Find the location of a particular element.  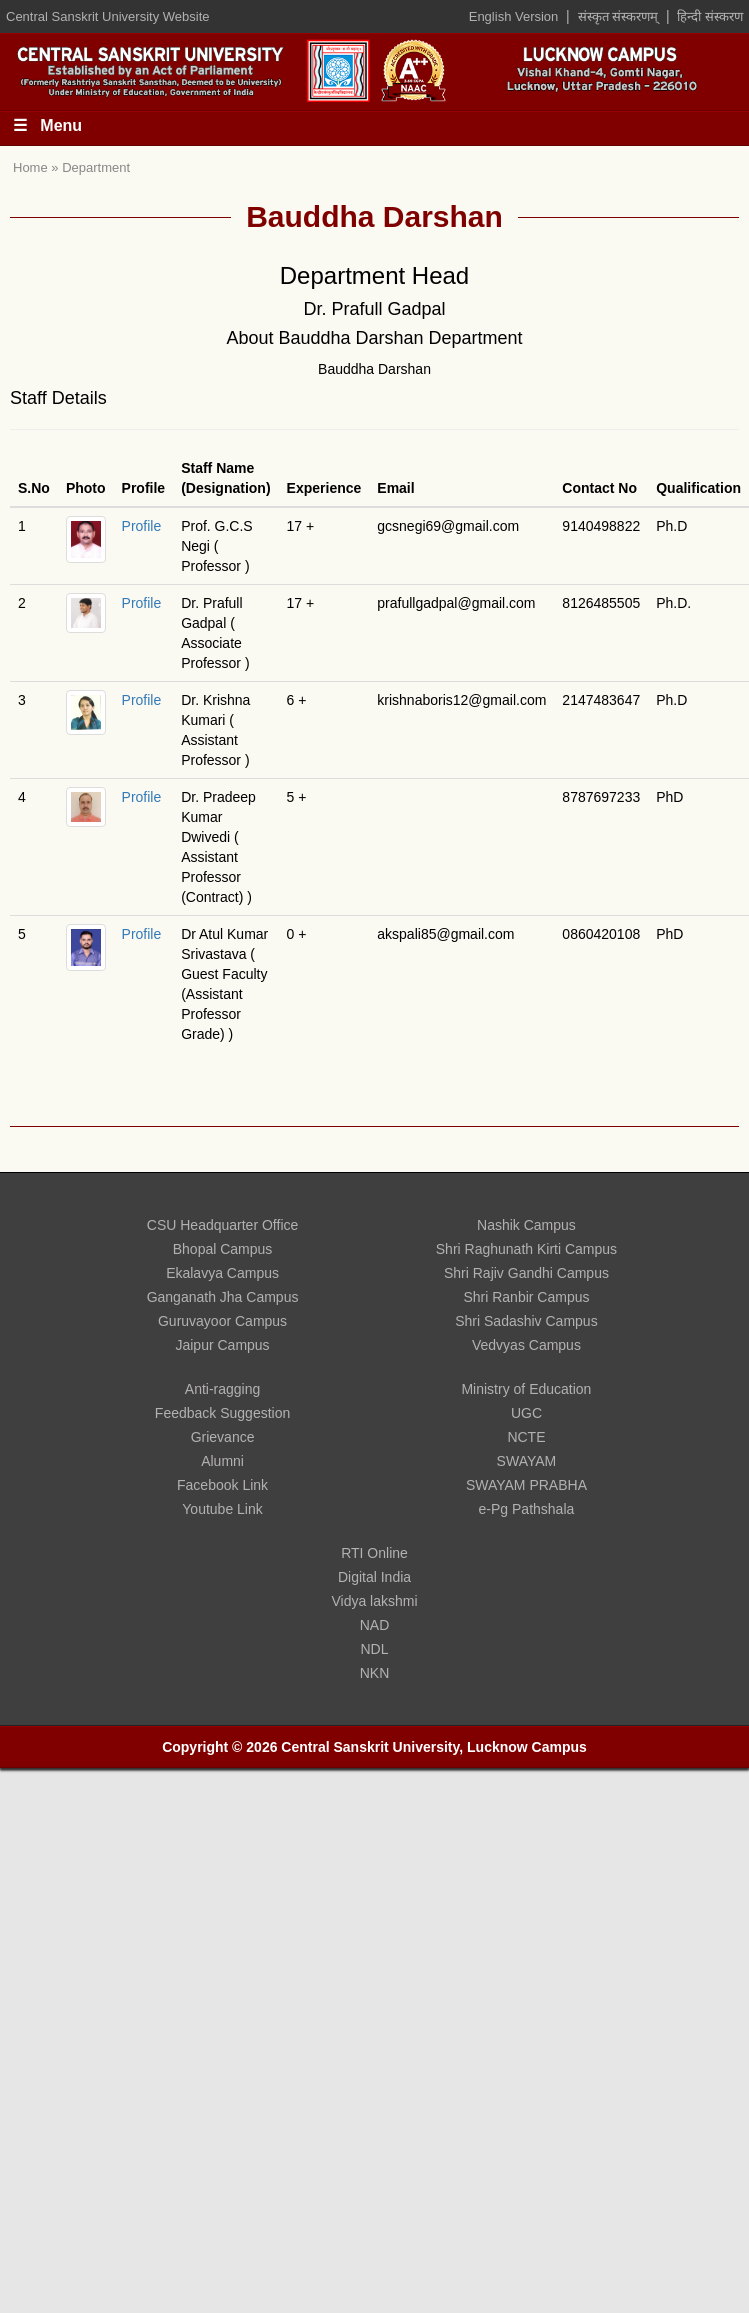

Shri Ranbir Campus is located at coordinates (526, 1297).